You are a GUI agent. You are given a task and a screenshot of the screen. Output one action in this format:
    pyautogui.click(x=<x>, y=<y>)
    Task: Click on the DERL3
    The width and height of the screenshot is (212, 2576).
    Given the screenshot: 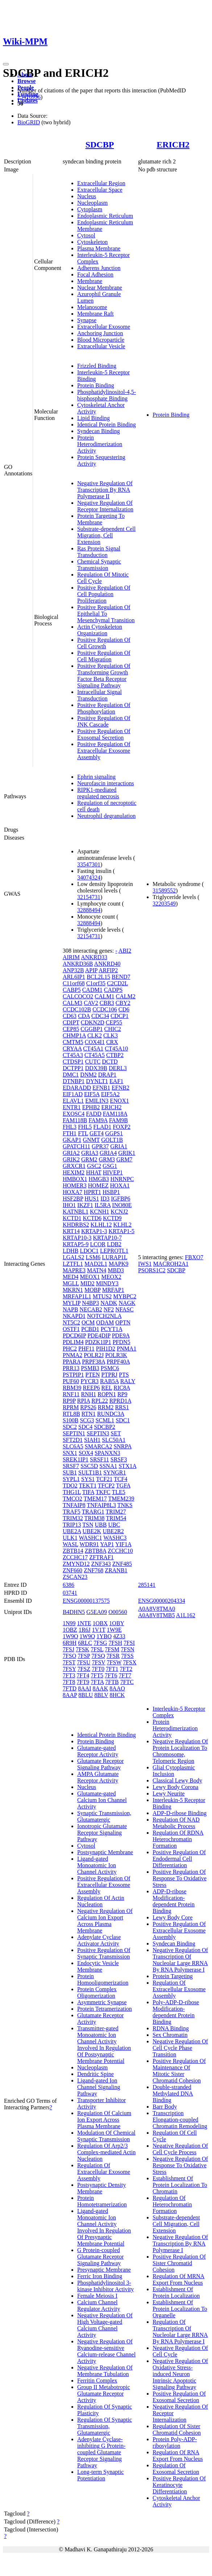 What is the action you would take?
    pyautogui.click(x=118, y=1068)
    